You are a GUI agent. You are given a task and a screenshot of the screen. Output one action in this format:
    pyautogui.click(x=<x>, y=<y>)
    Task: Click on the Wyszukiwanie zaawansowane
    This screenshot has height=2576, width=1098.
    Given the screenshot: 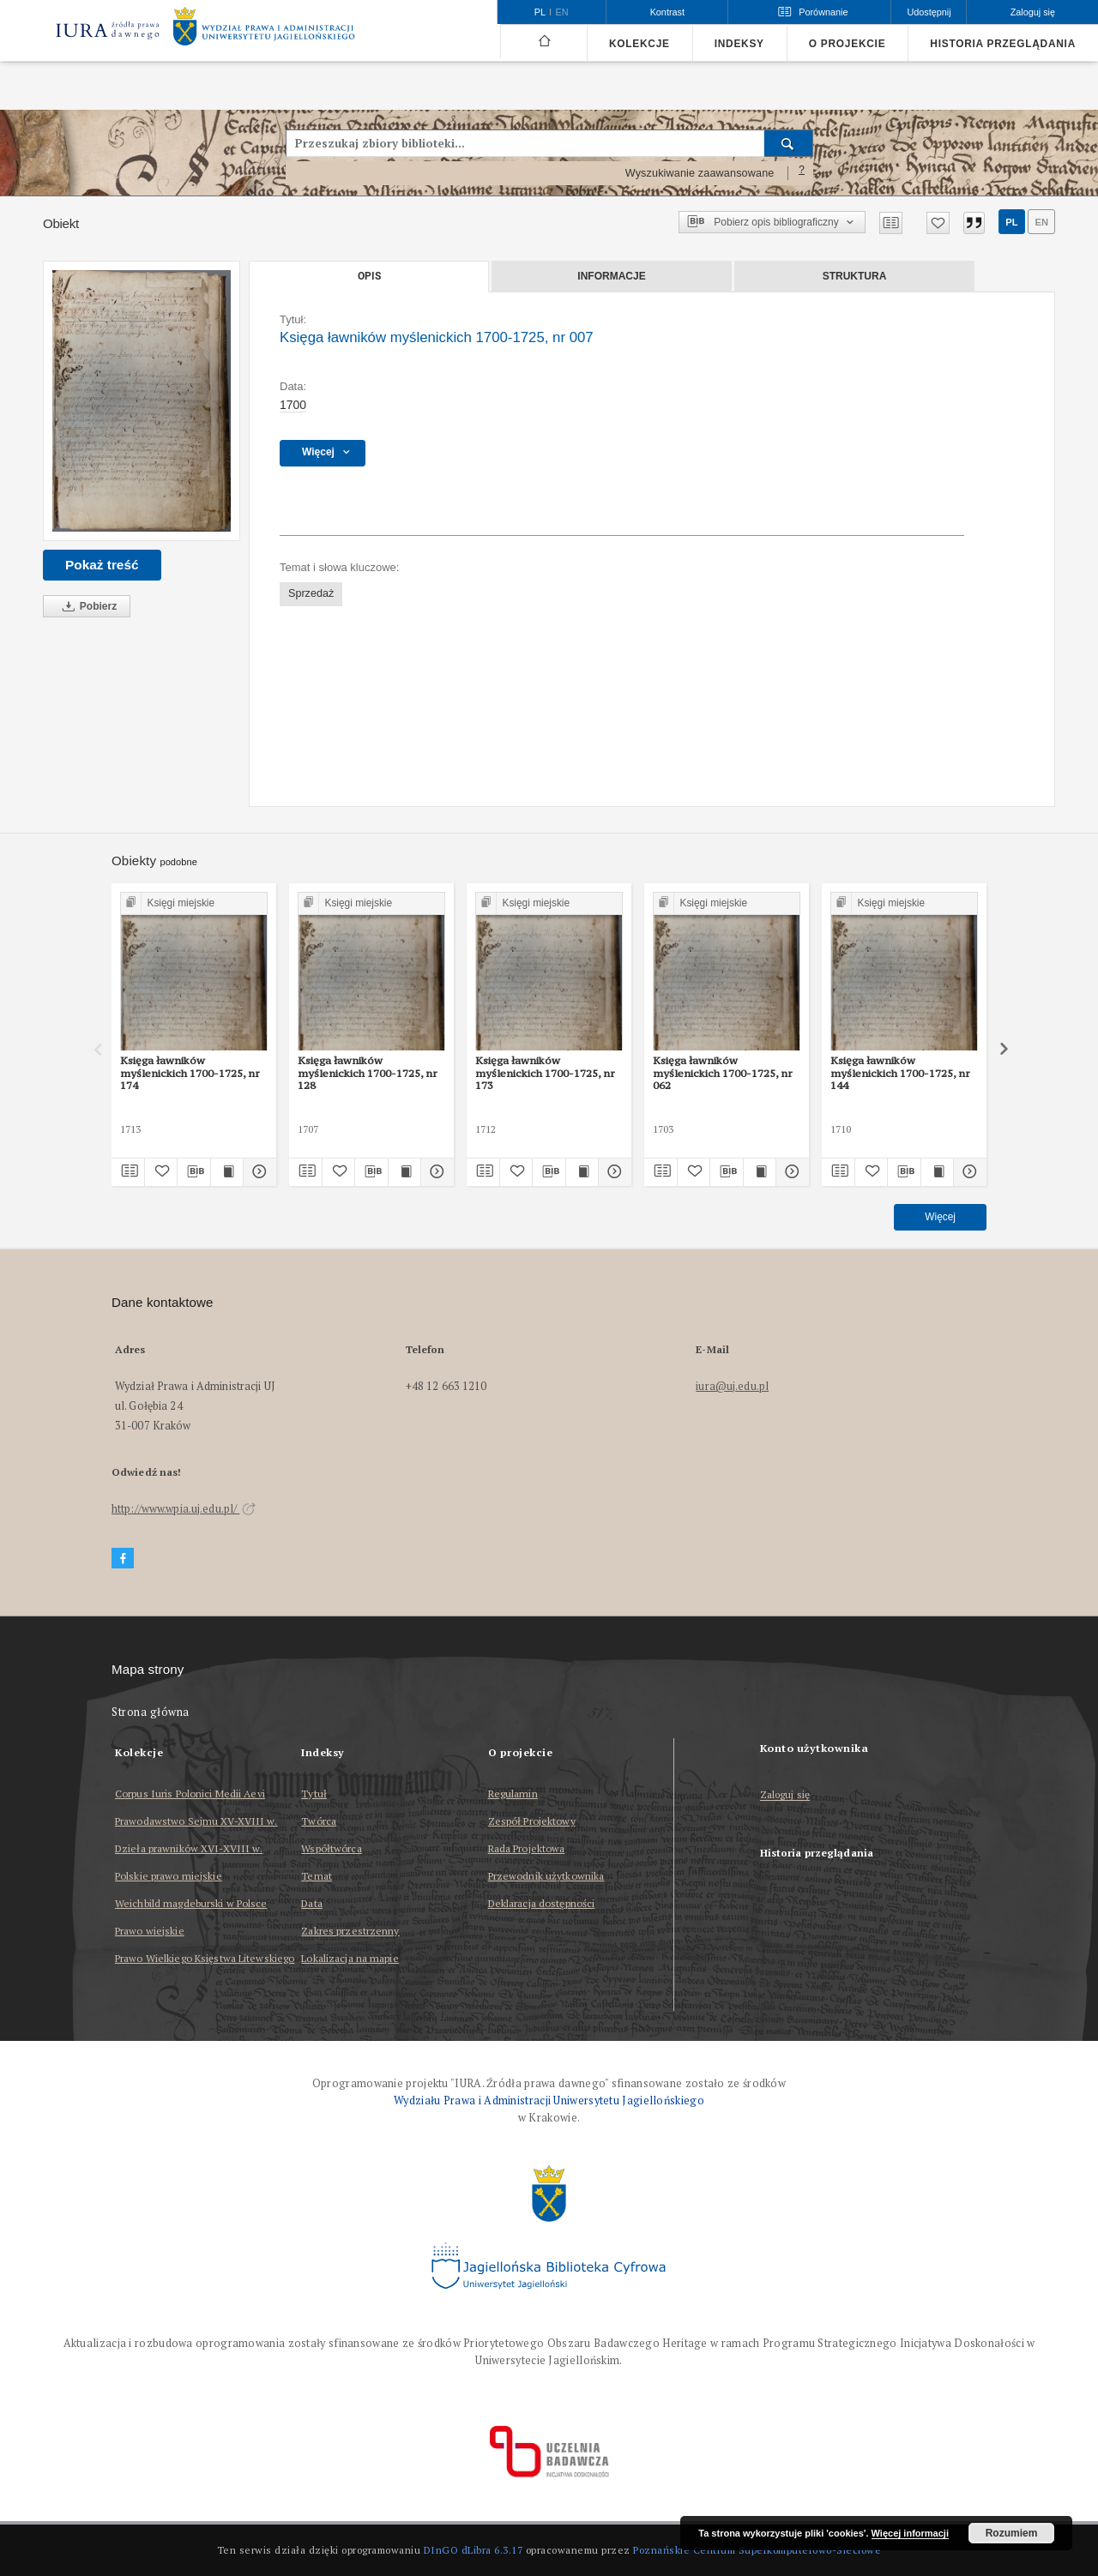 What is the action you would take?
    pyautogui.click(x=700, y=173)
    